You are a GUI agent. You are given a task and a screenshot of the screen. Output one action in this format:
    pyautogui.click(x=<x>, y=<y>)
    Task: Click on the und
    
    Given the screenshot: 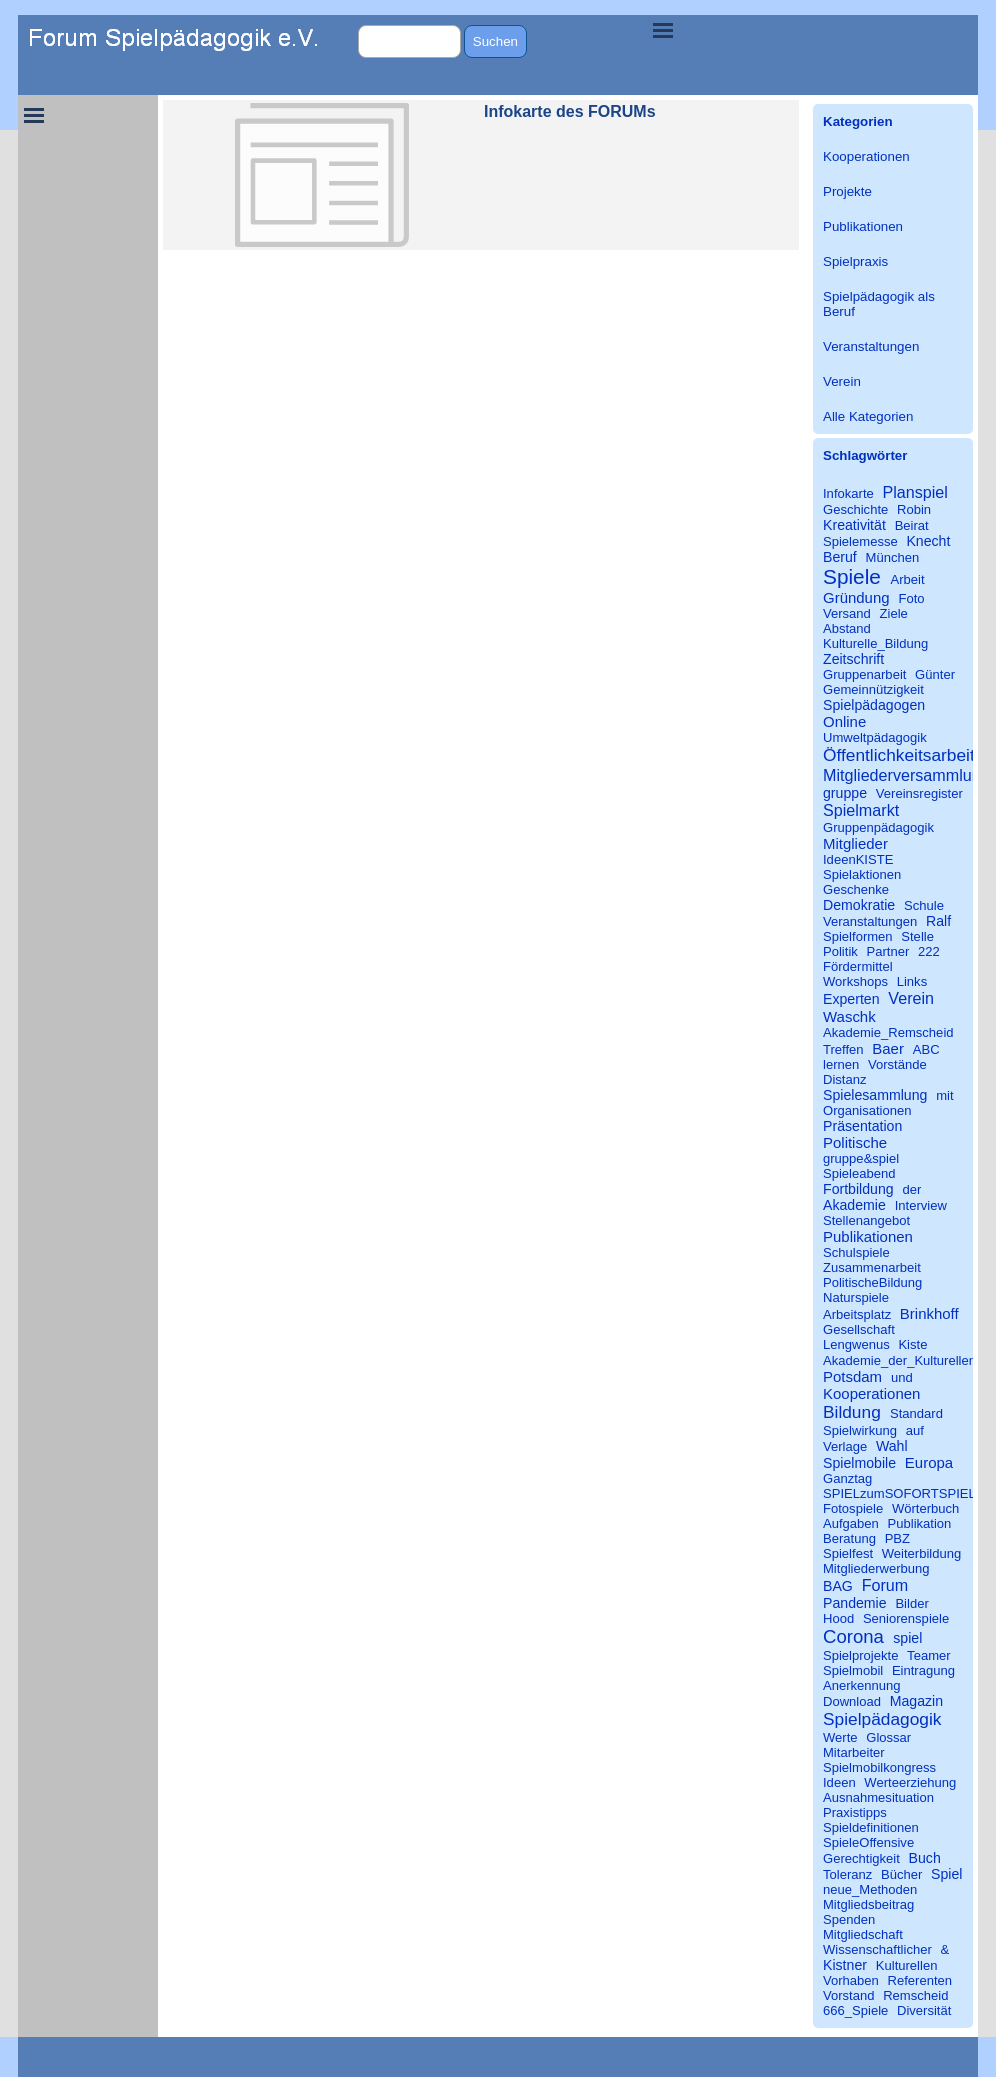 What is the action you would take?
    pyautogui.click(x=902, y=1377)
    